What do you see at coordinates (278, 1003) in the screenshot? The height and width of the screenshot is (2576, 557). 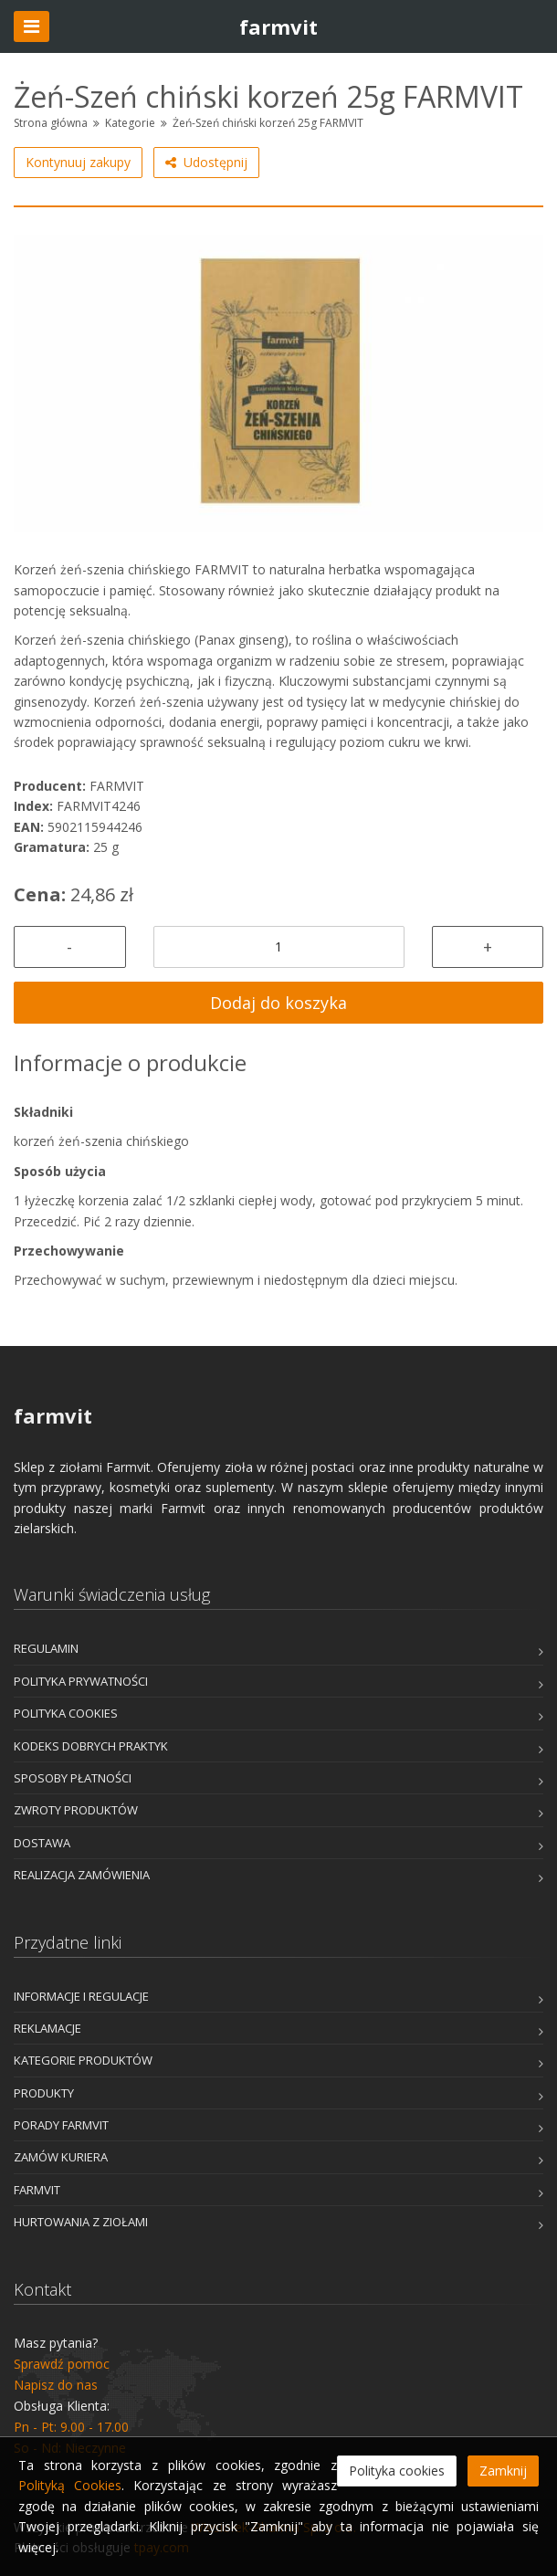 I see `Dodaj do koszyka` at bounding box center [278, 1003].